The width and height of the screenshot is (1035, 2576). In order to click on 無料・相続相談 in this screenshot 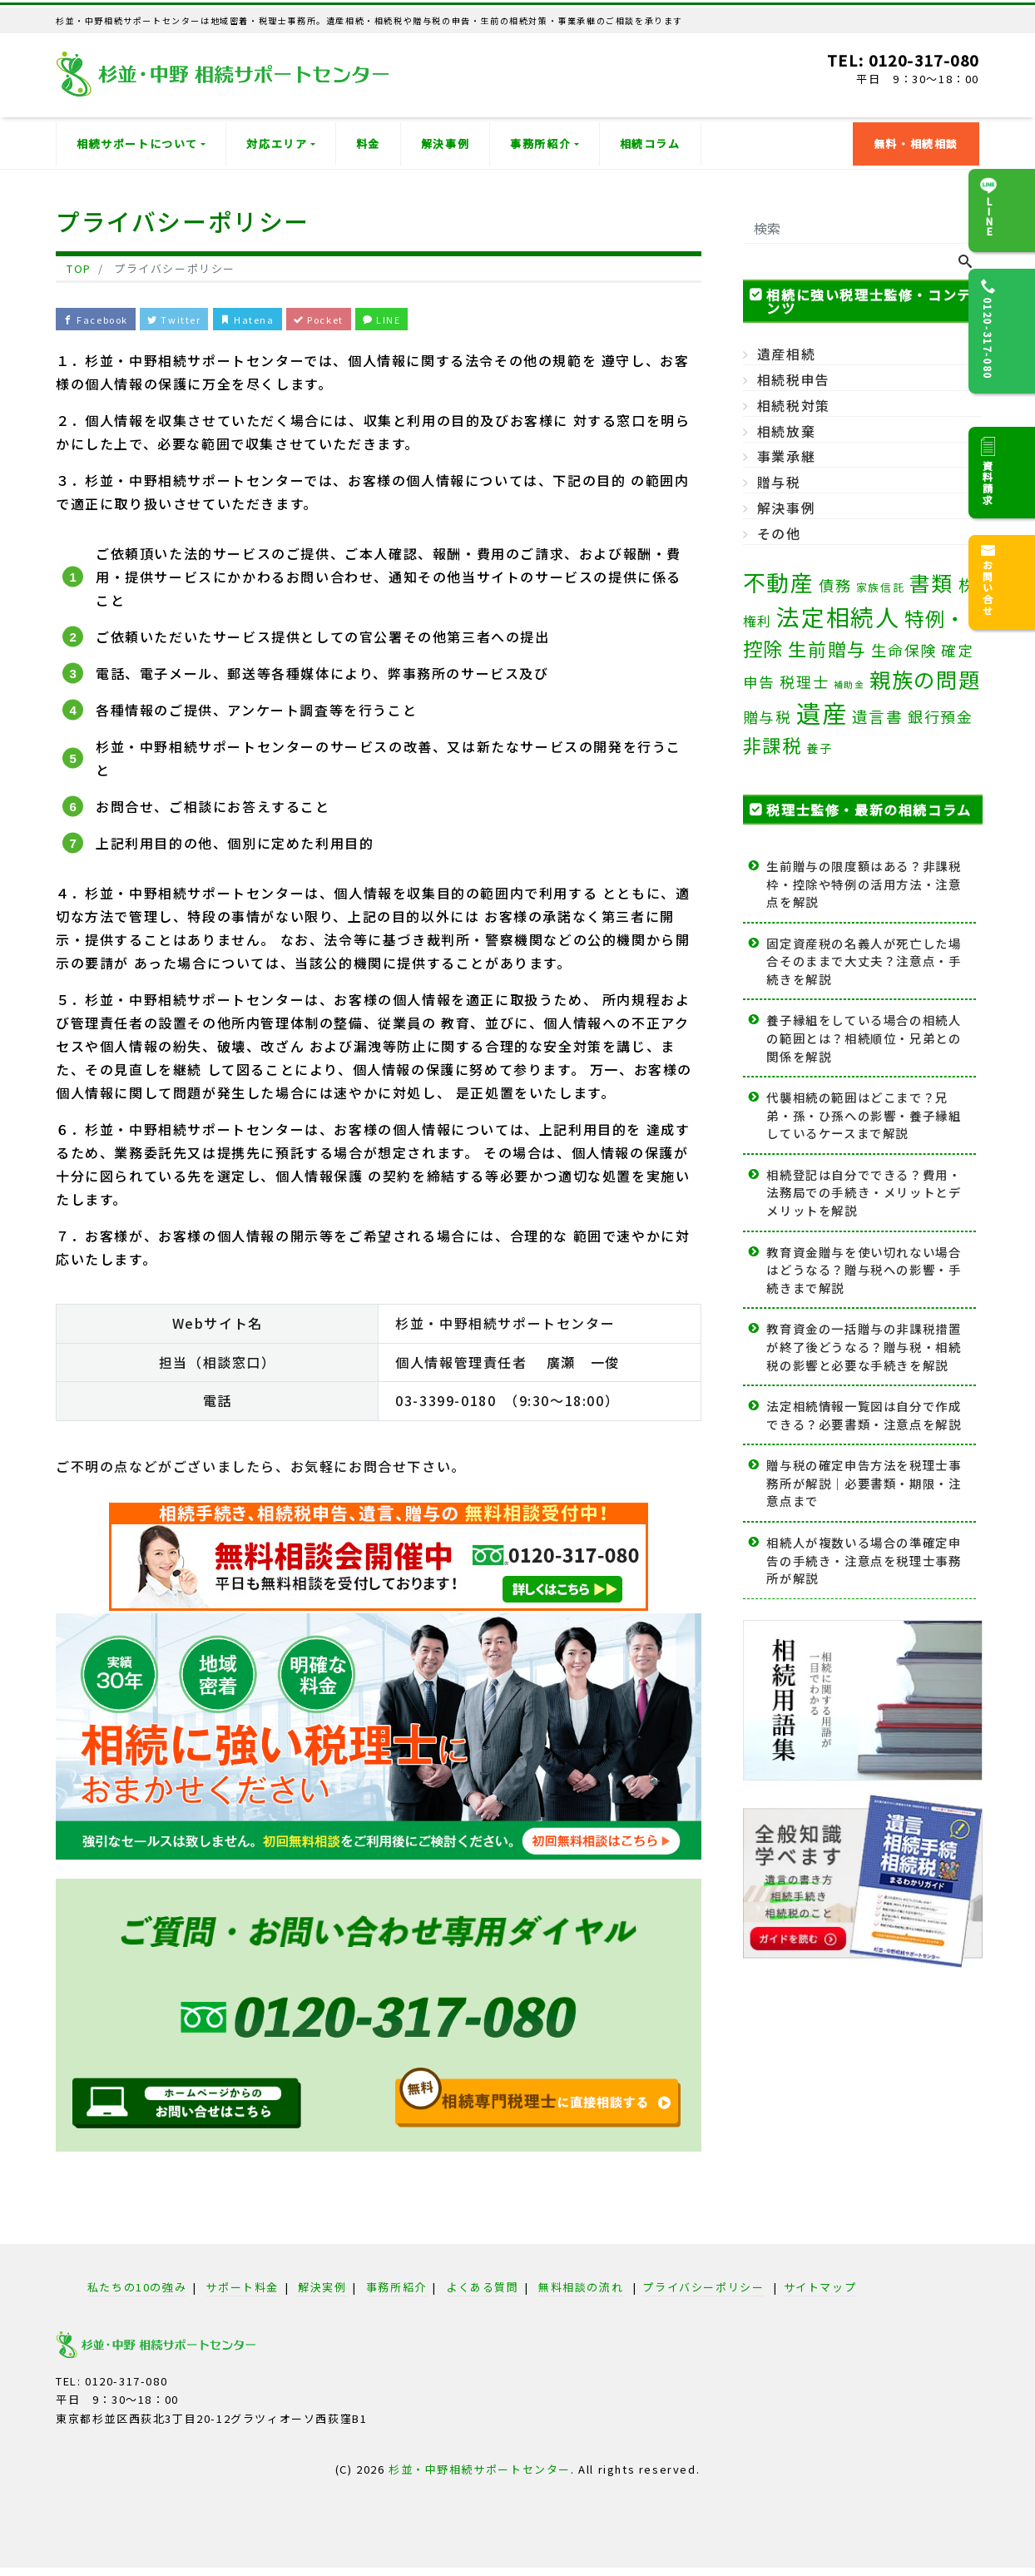, I will do `click(916, 143)`.